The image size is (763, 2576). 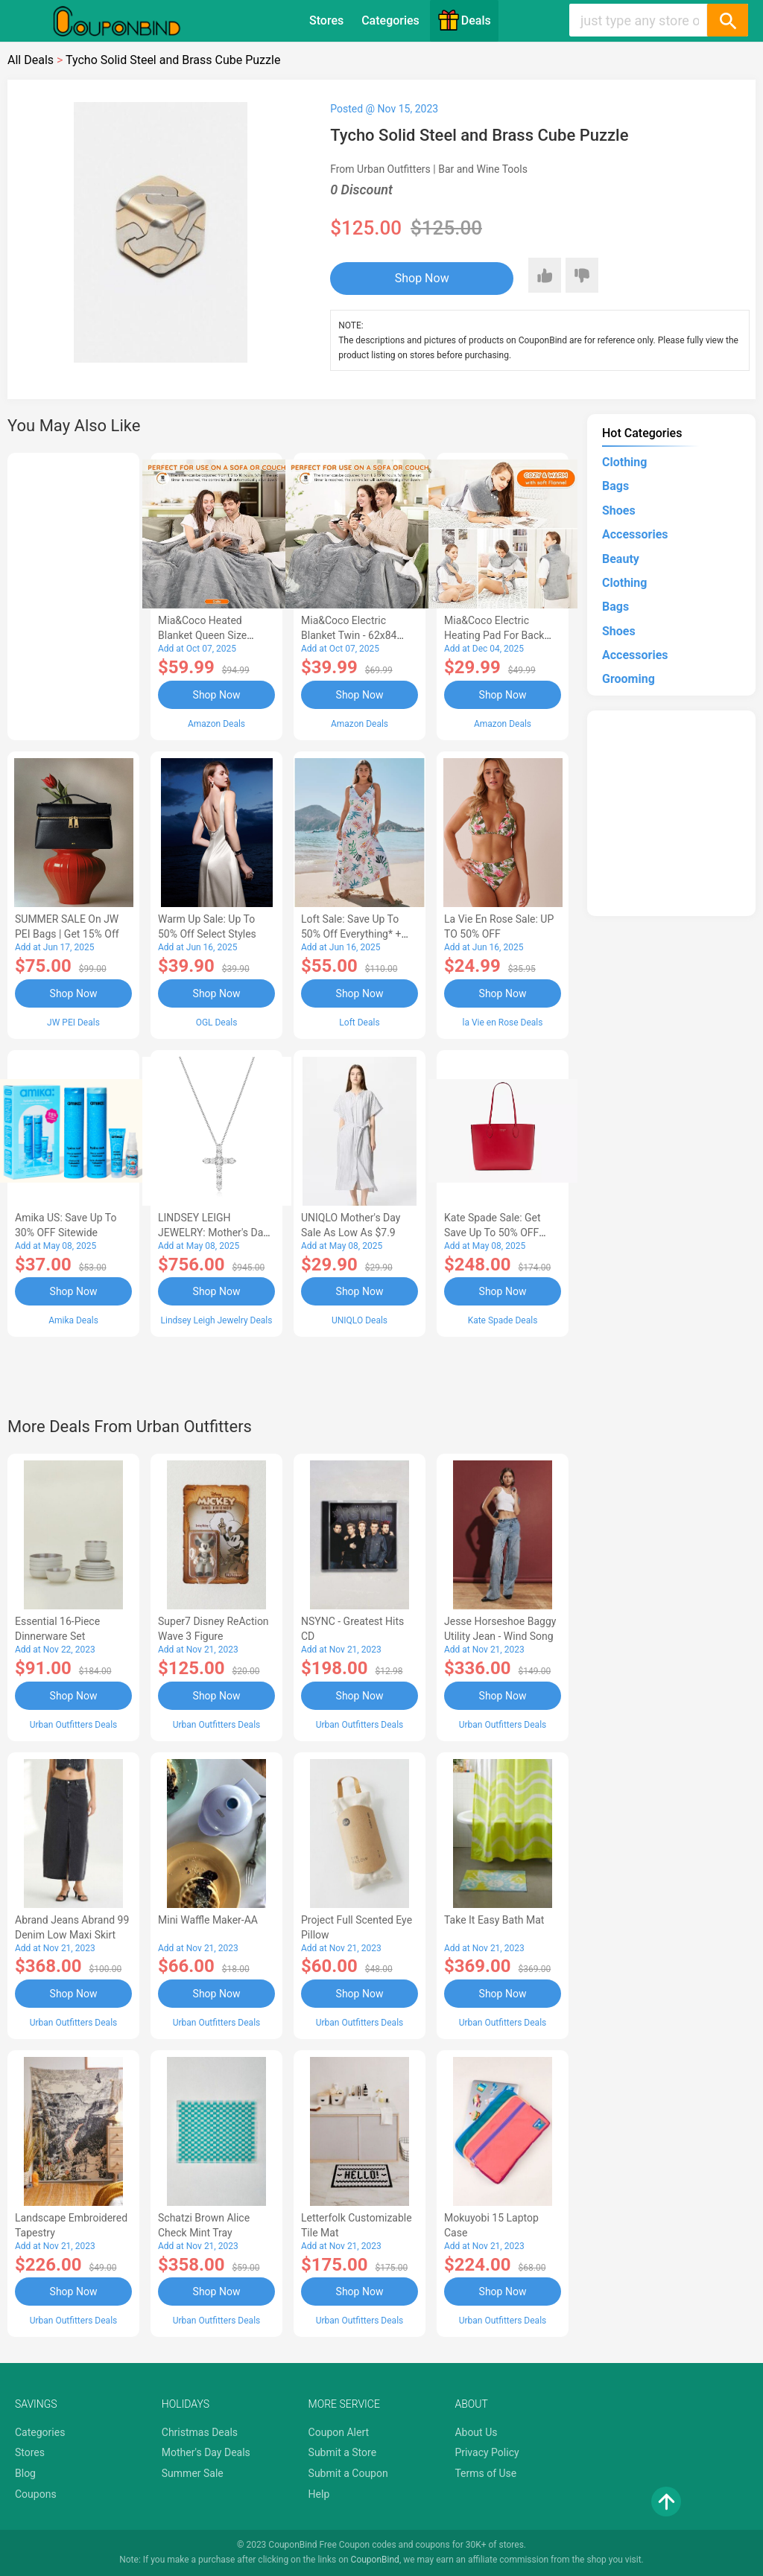 I want to click on Clothing, so click(x=624, y=462).